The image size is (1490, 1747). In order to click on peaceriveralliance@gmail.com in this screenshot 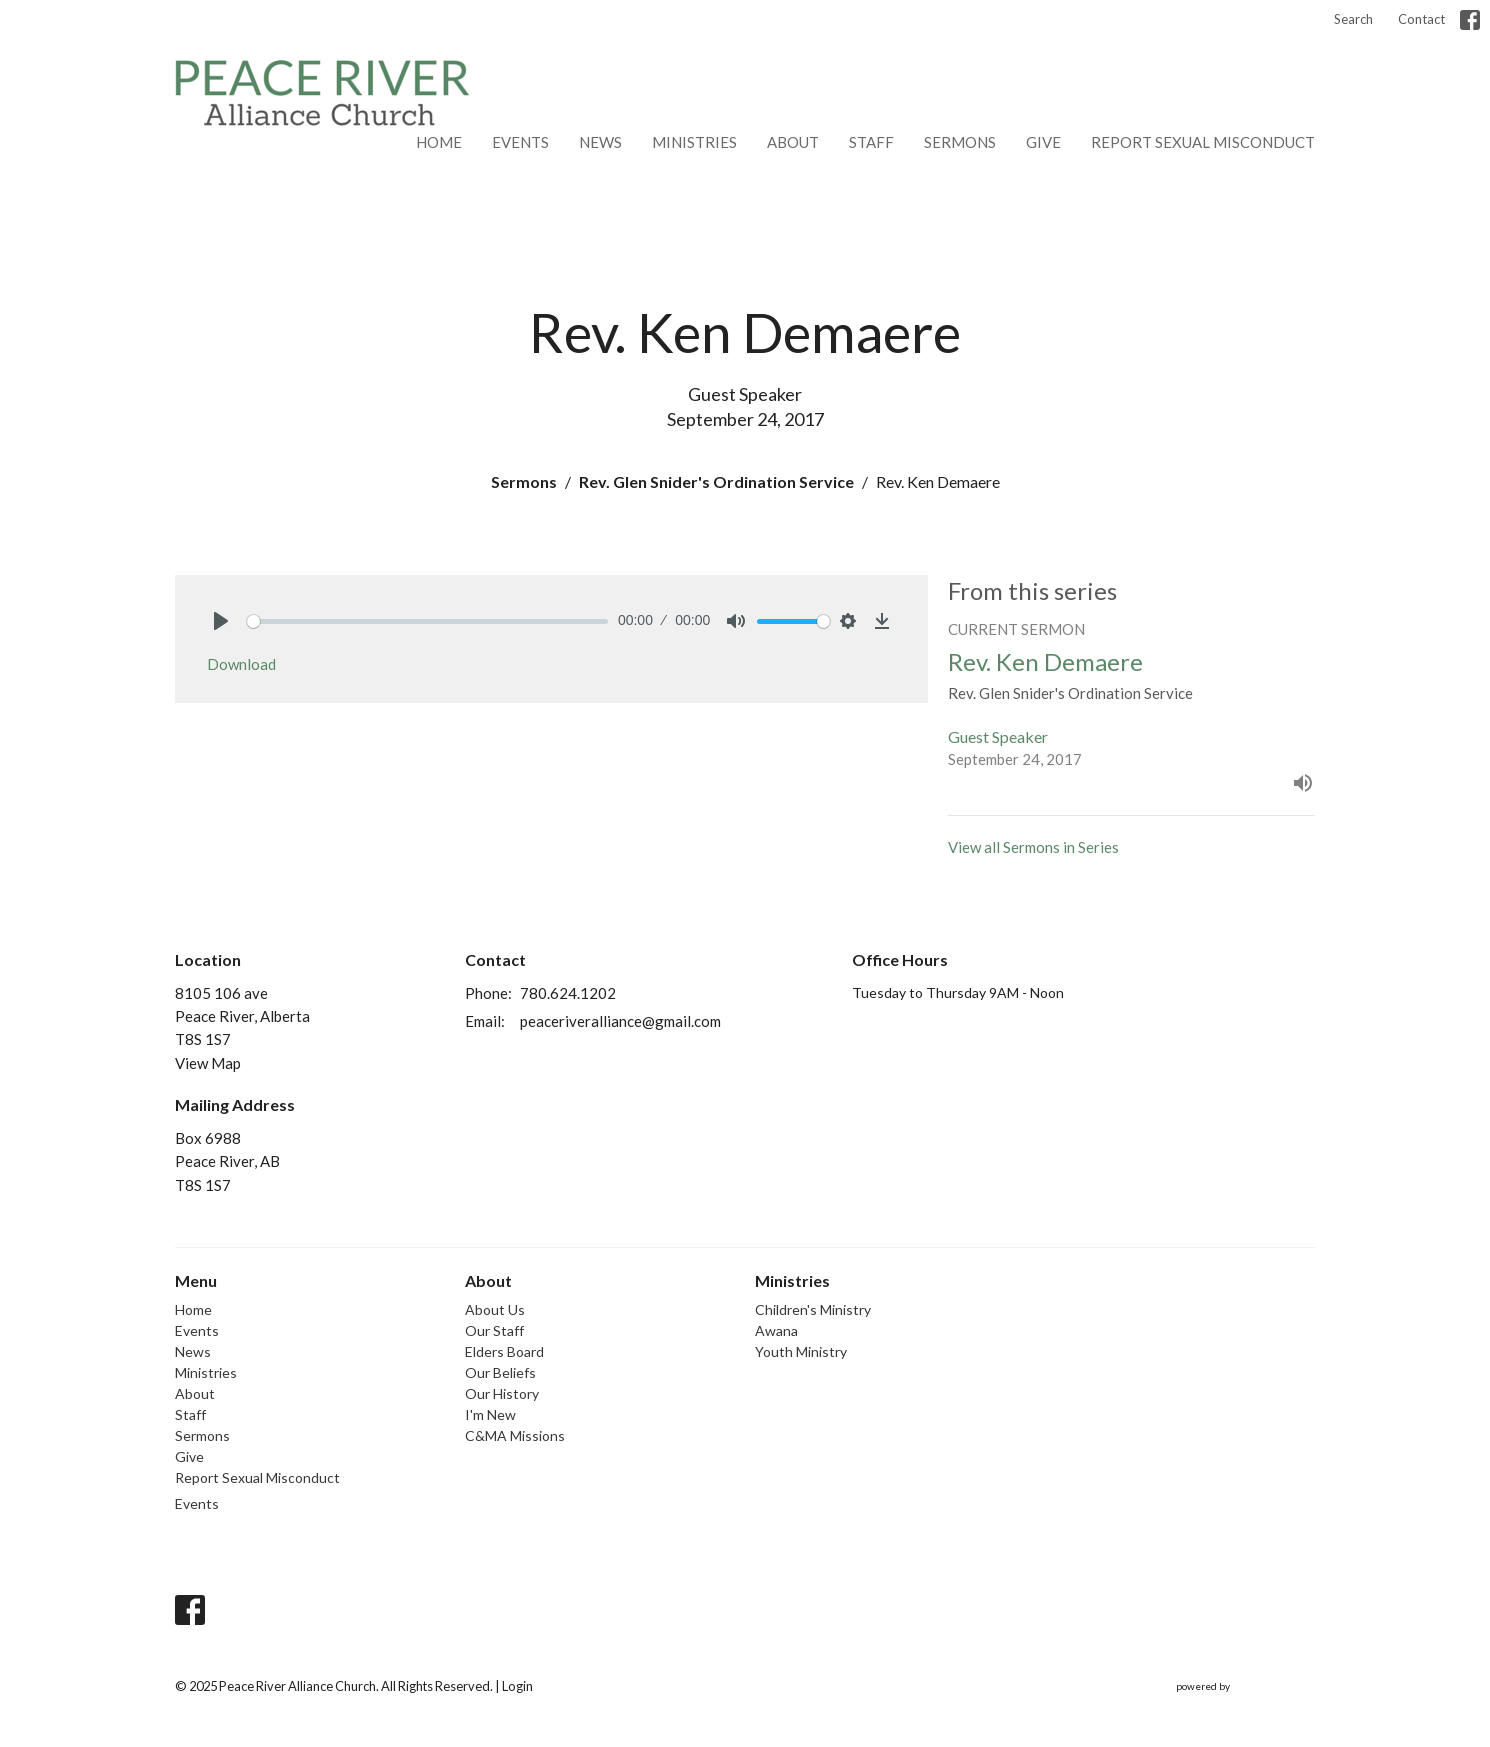, I will do `click(620, 1021)`.